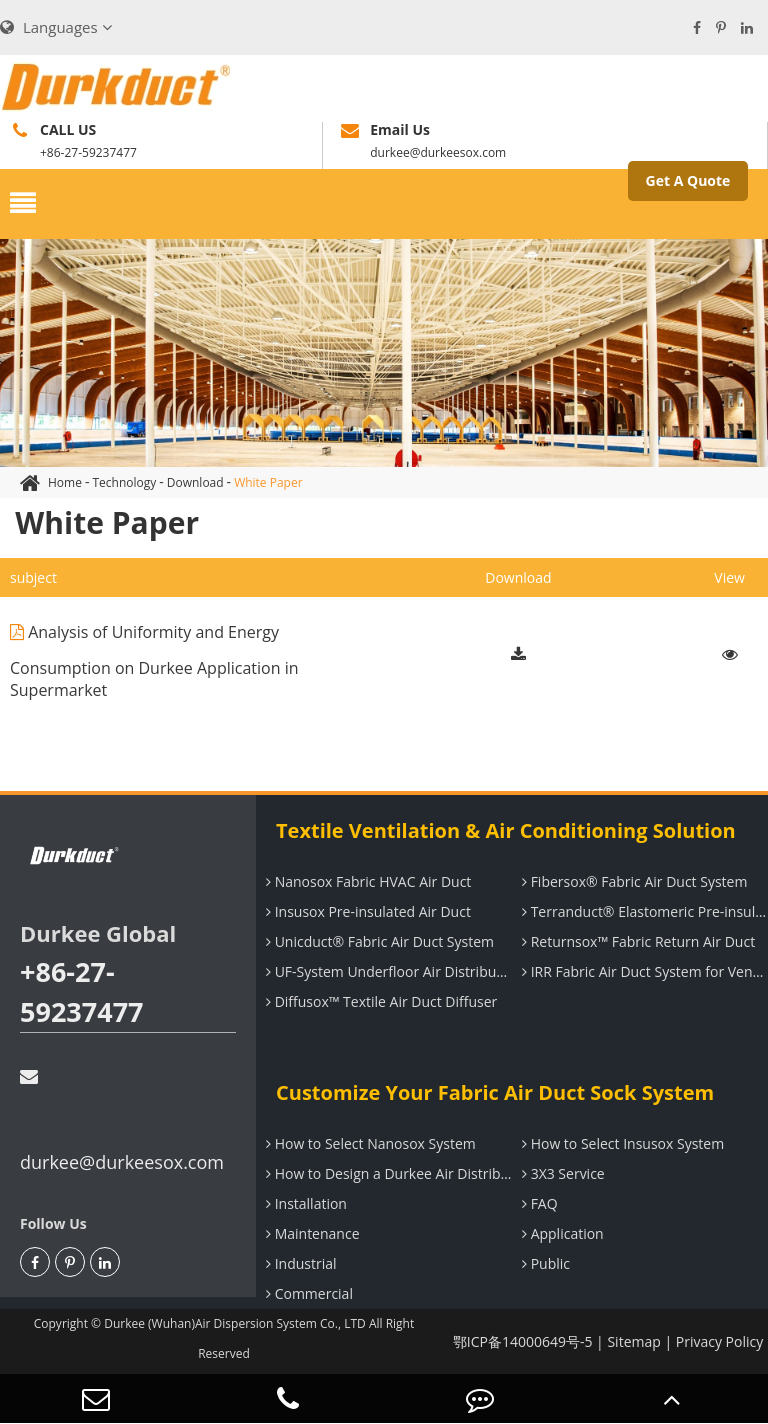 The width and height of the screenshot is (768, 1424). What do you see at coordinates (386, 971) in the screenshot?
I see `UF-System Underfloor Air Distribution System` at bounding box center [386, 971].